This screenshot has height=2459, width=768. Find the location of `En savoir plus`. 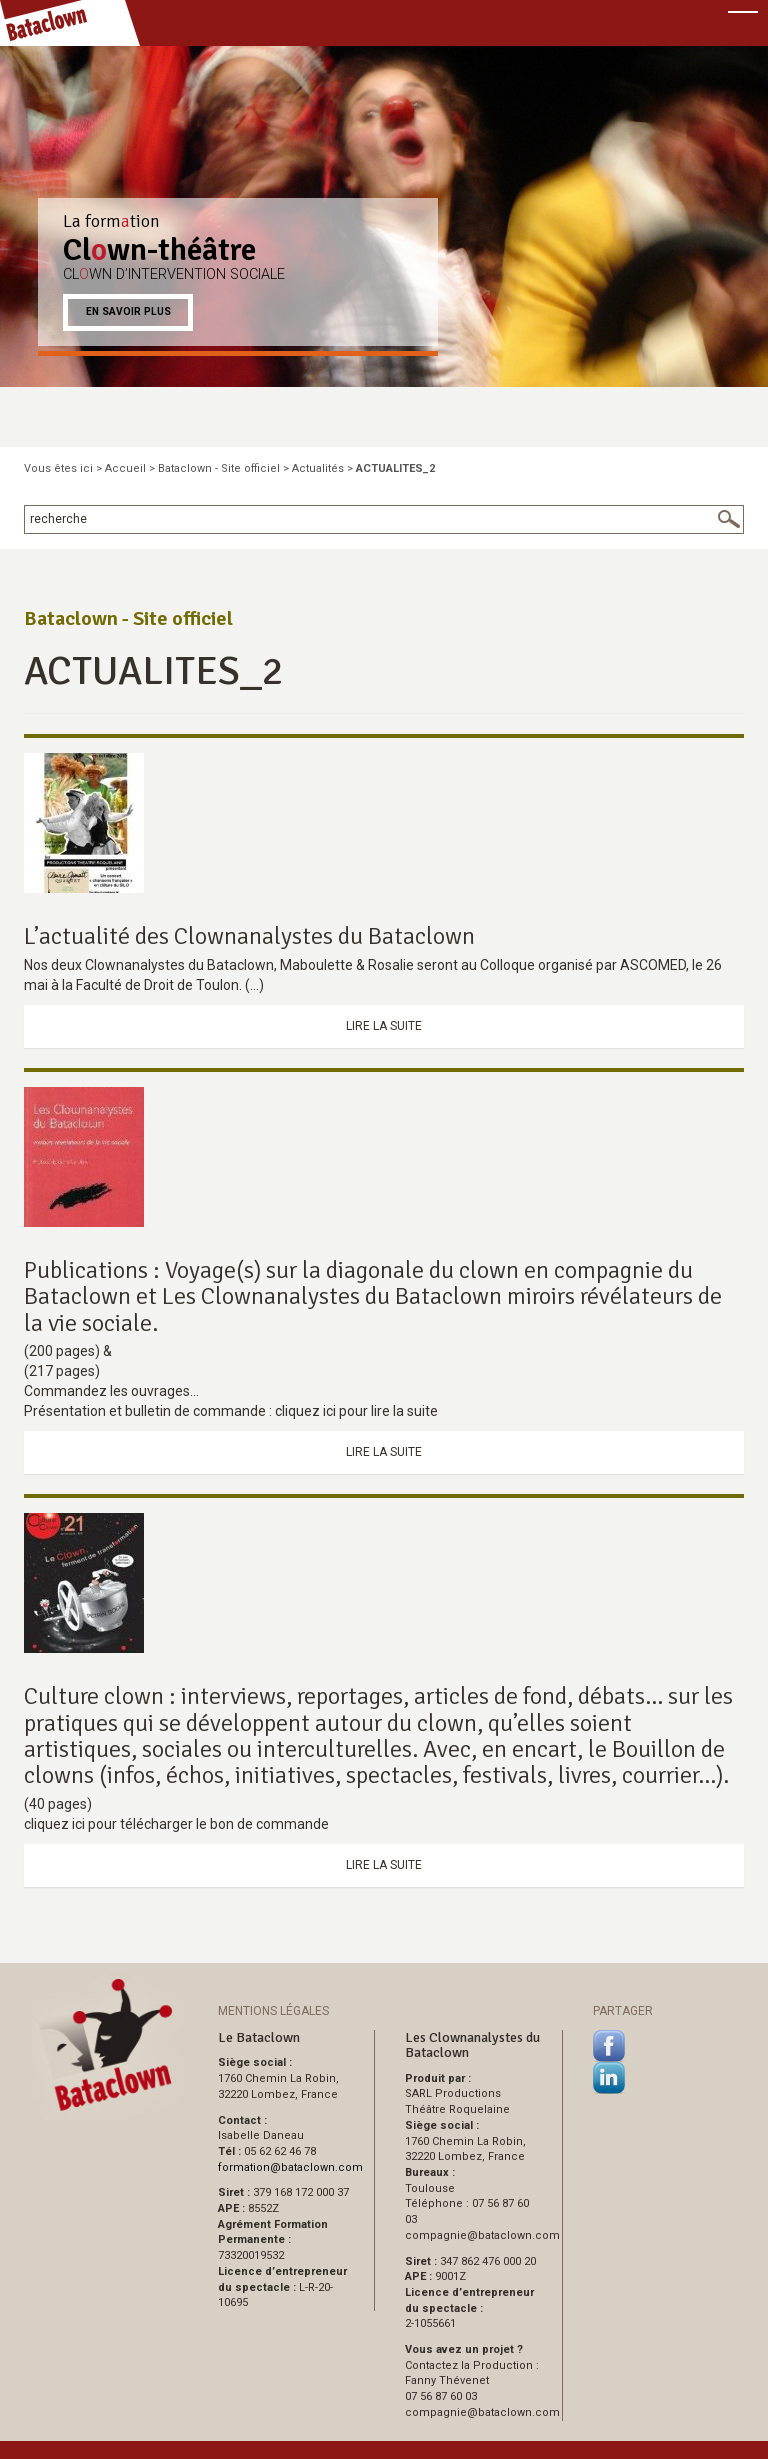

En savoir plus is located at coordinates (128, 311).